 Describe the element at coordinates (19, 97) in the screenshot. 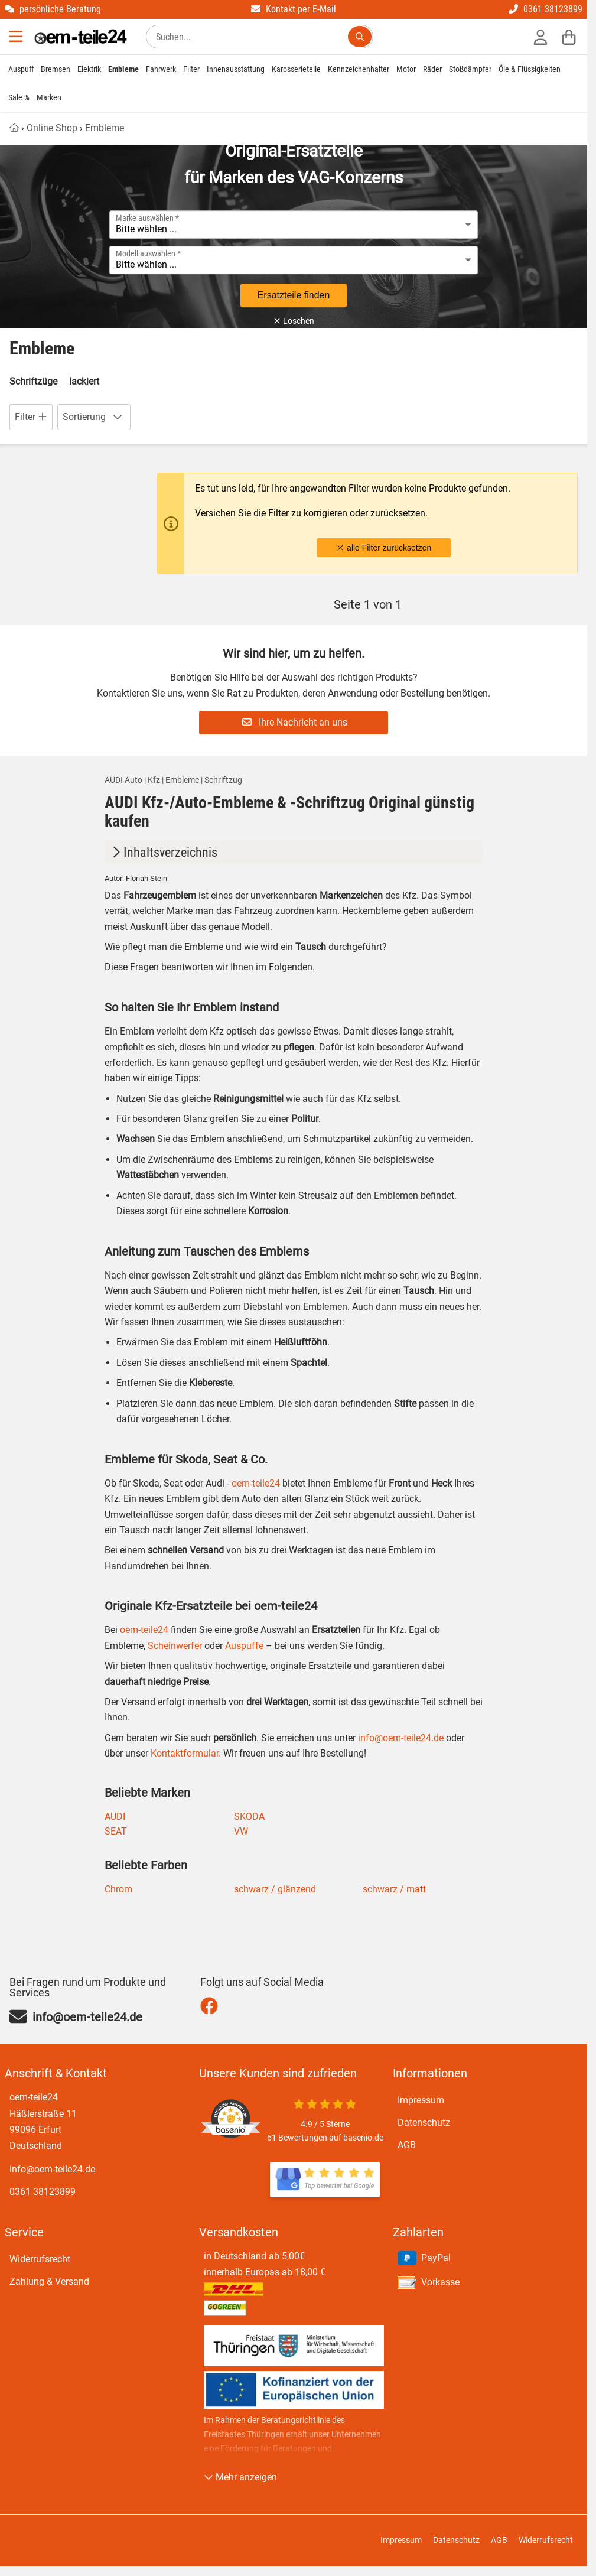

I see `Sale %` at that location.